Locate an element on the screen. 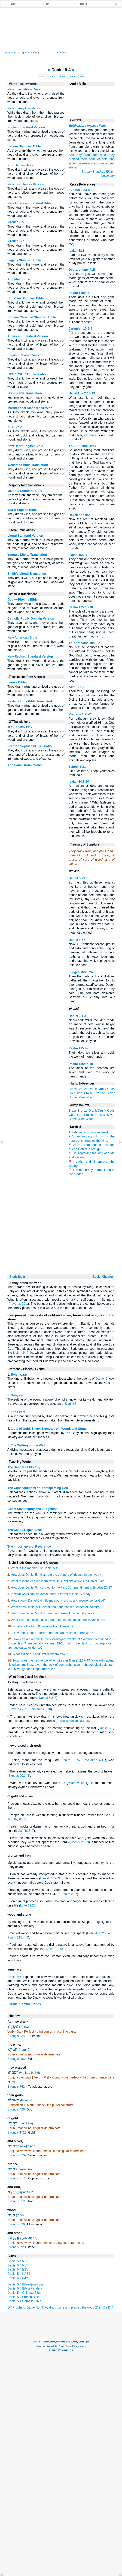 This screenshot has width=122, height=2576. Daniel 5:4 is located at coordinates (14, 1977).